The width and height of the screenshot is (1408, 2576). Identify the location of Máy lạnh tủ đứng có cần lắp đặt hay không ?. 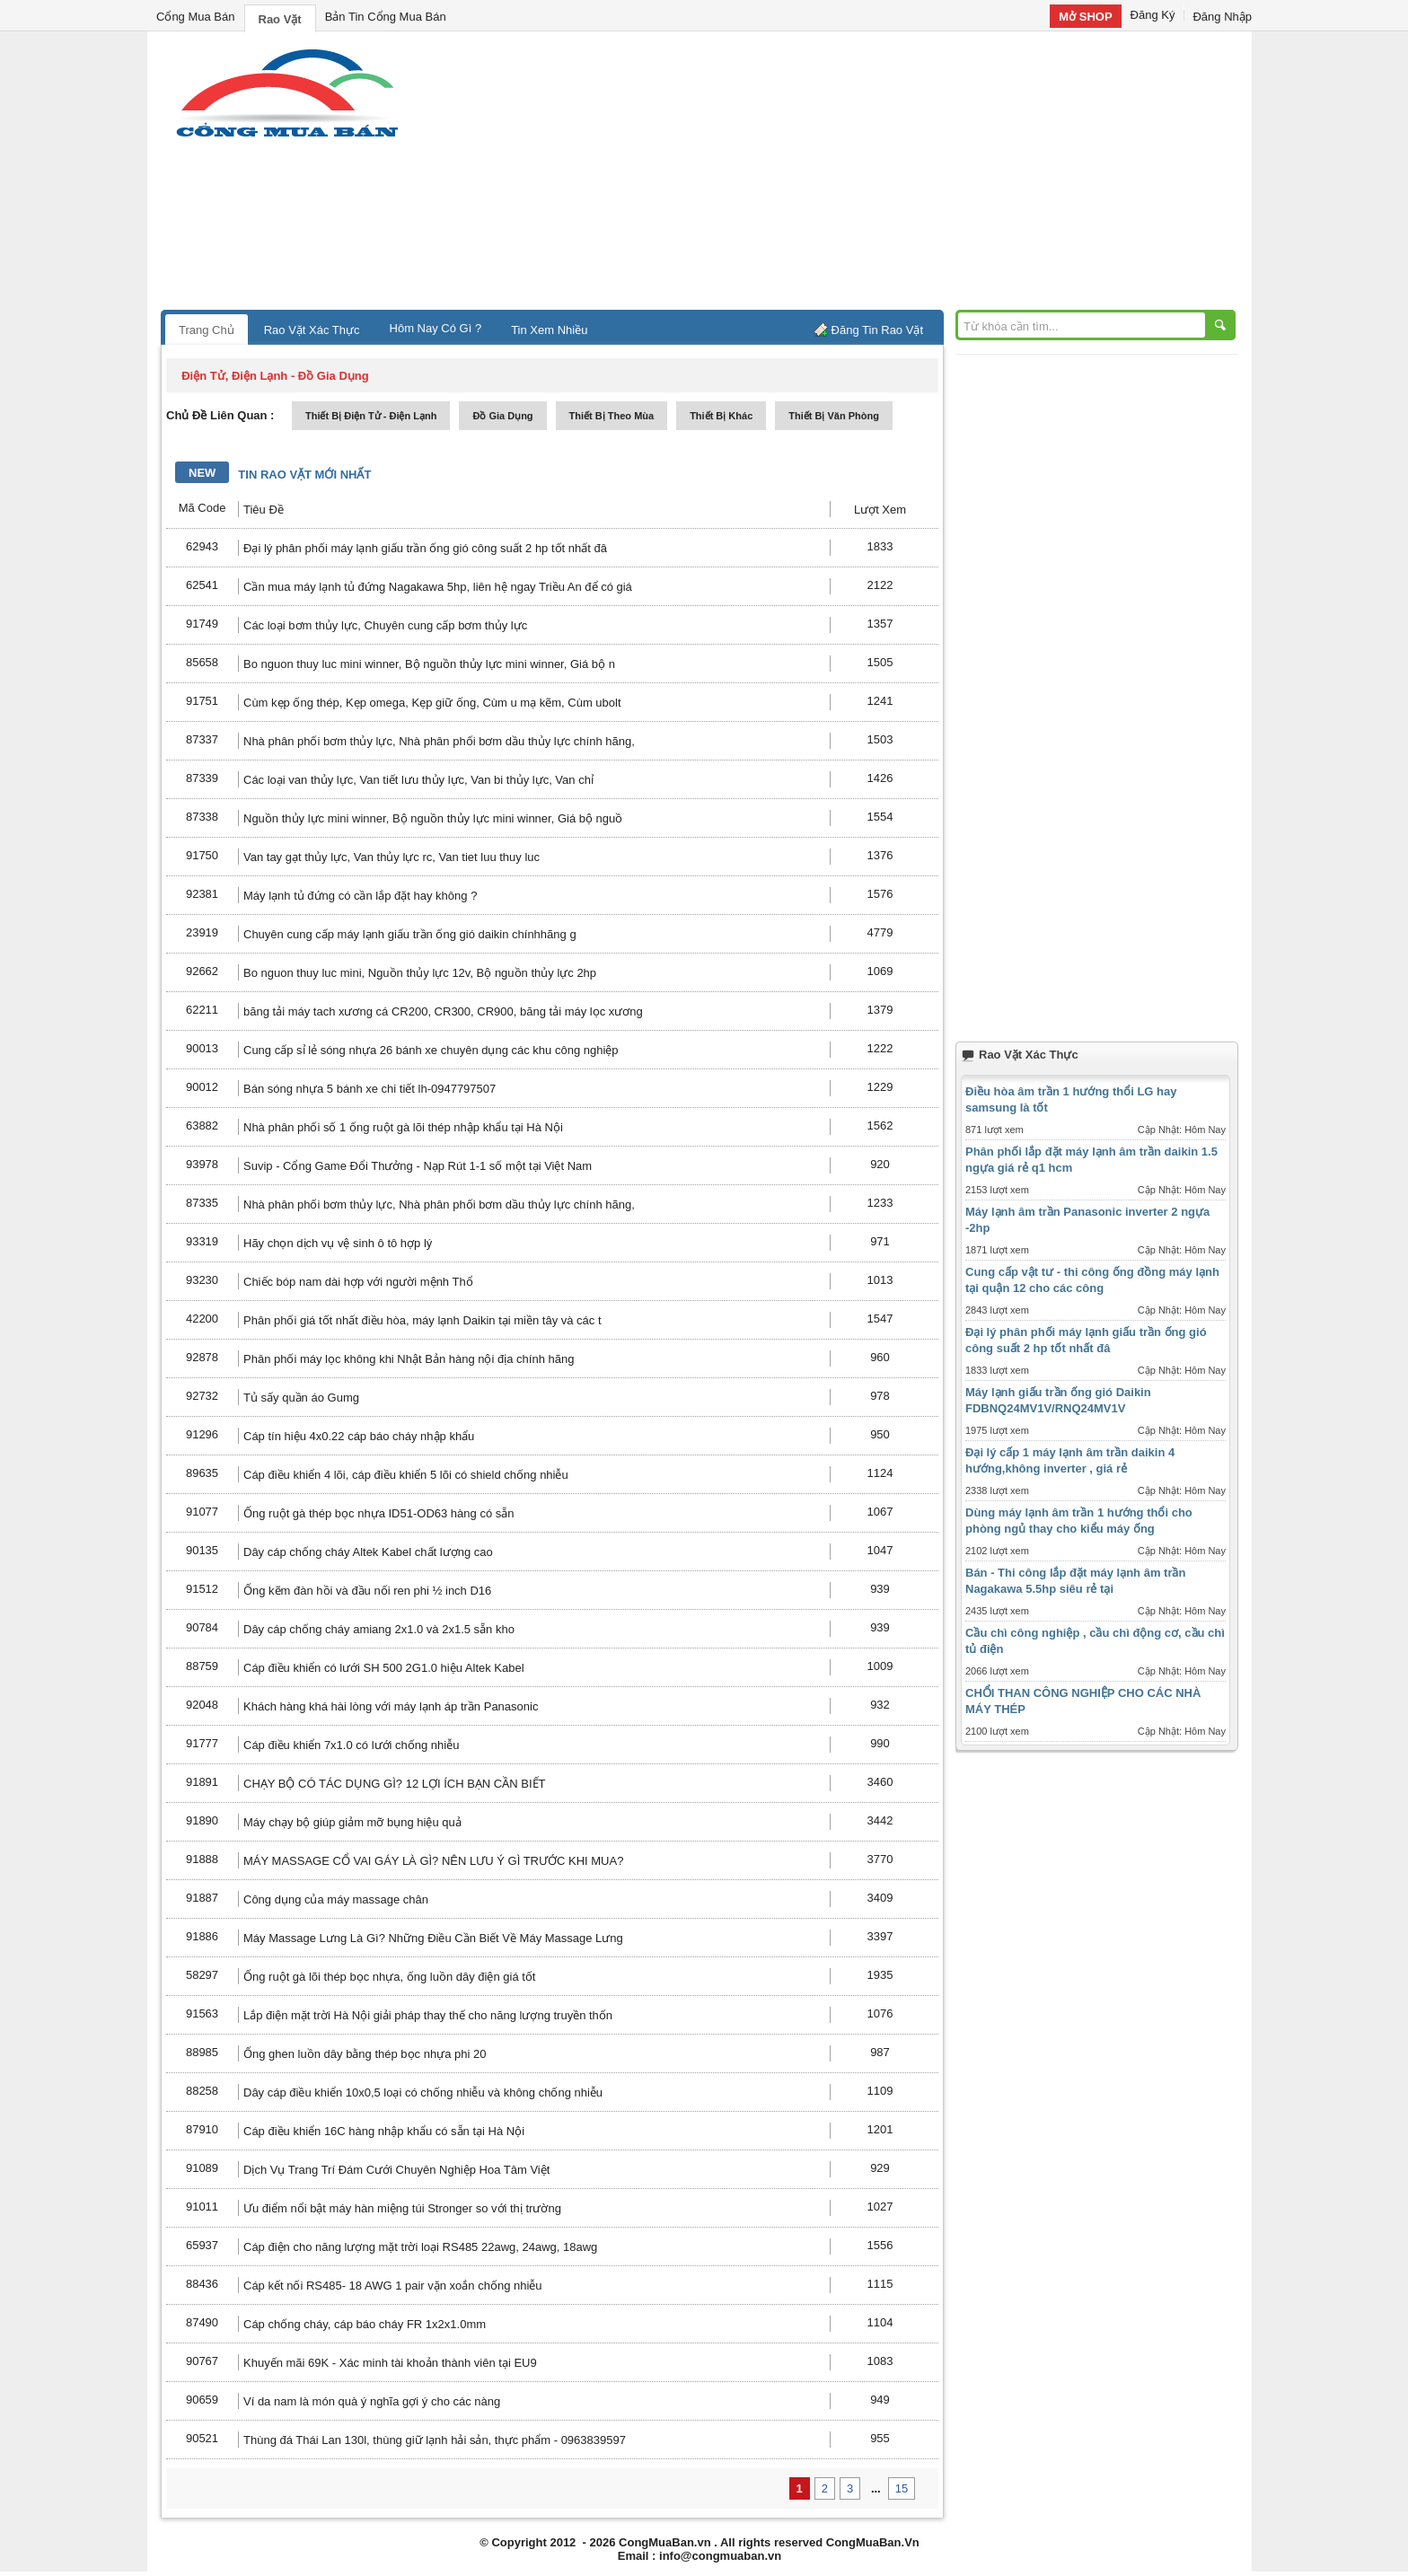
(360, 895).